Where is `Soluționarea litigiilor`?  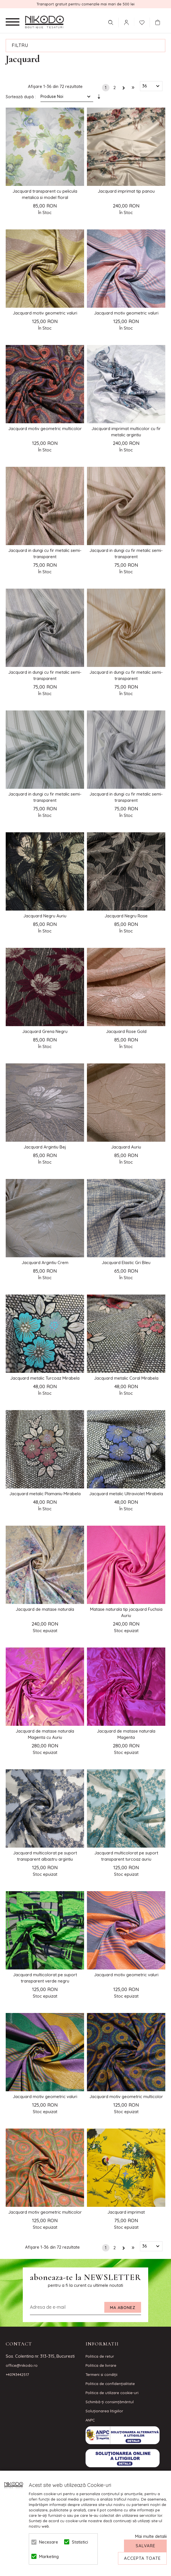 Soluționarea litigiilor is located at coordinates (104, 2411).